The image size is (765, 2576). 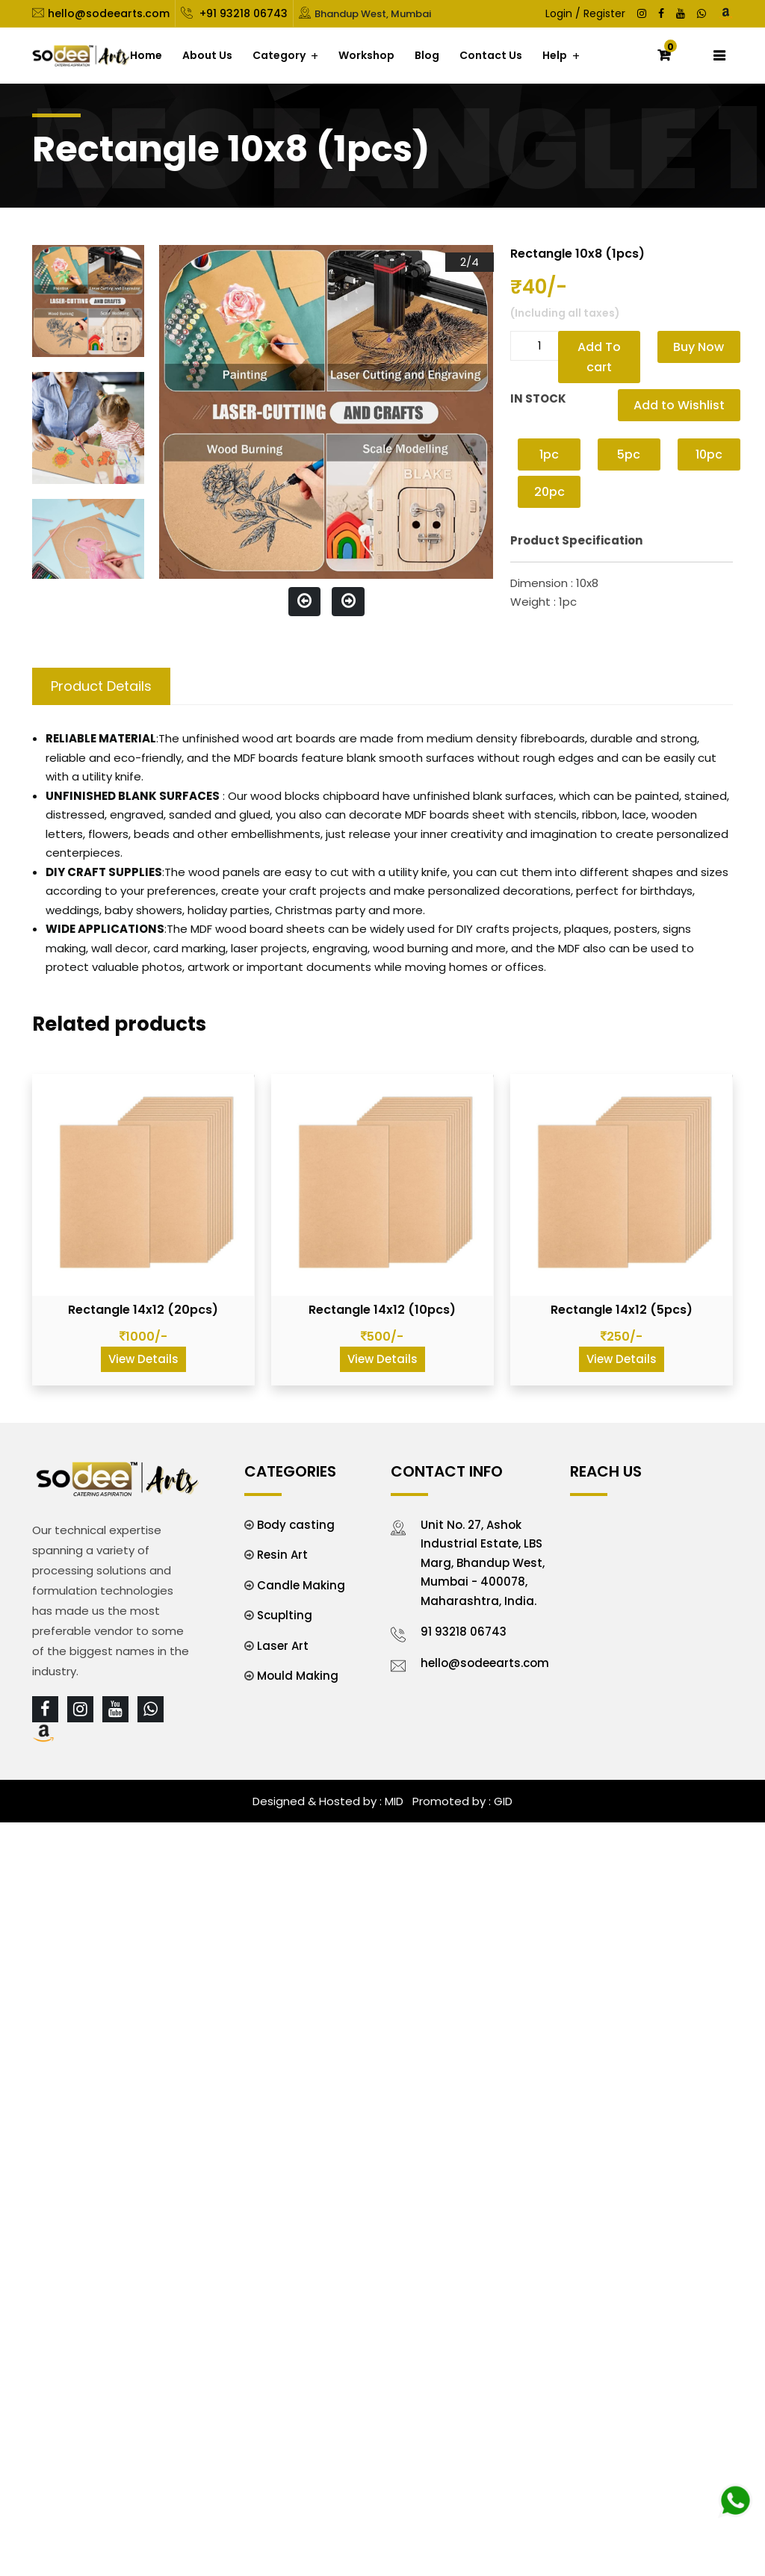 I want to click on Home, so click(x=146, y=55).